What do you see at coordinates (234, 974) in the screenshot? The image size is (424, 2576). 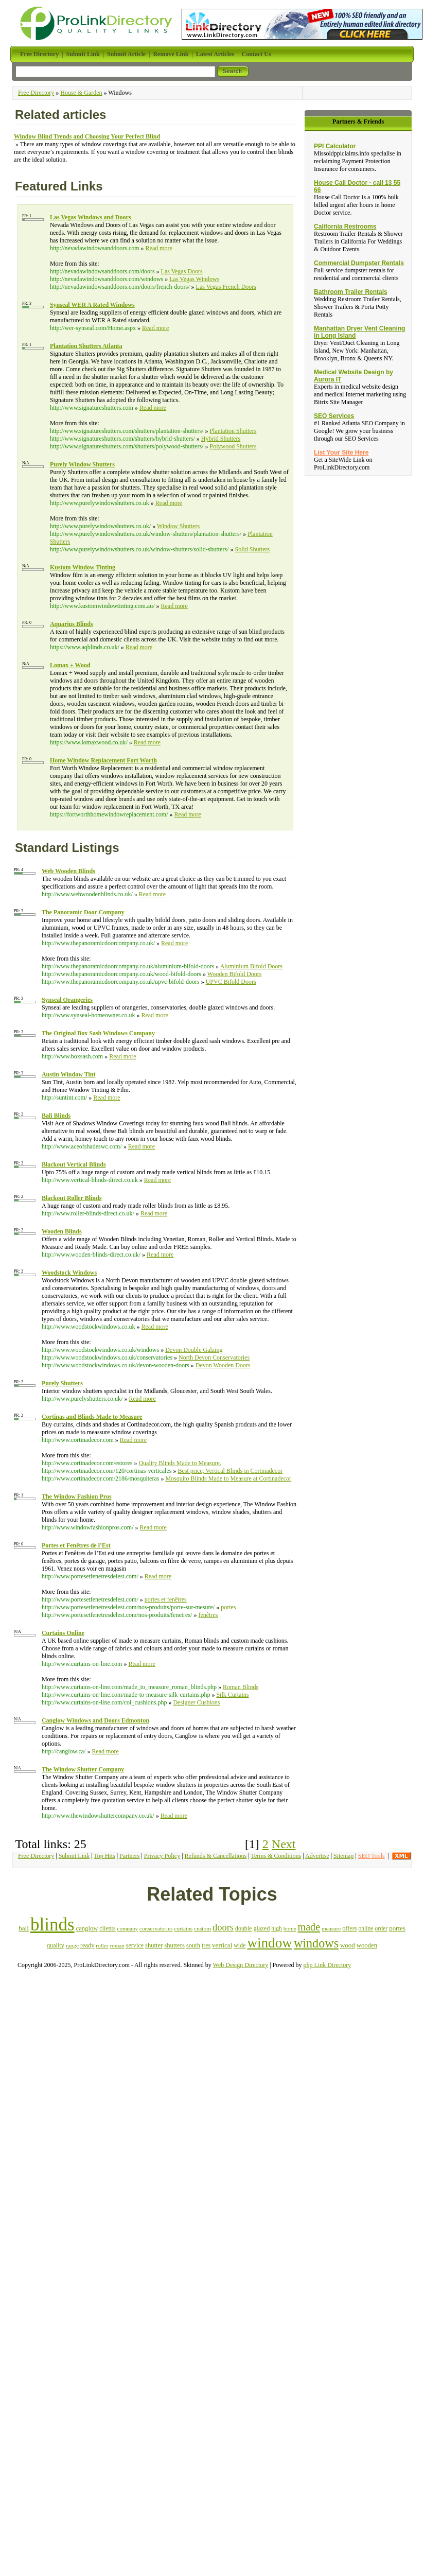 I see `Wooden Bifold Doors` at bounding box center [234, 974].